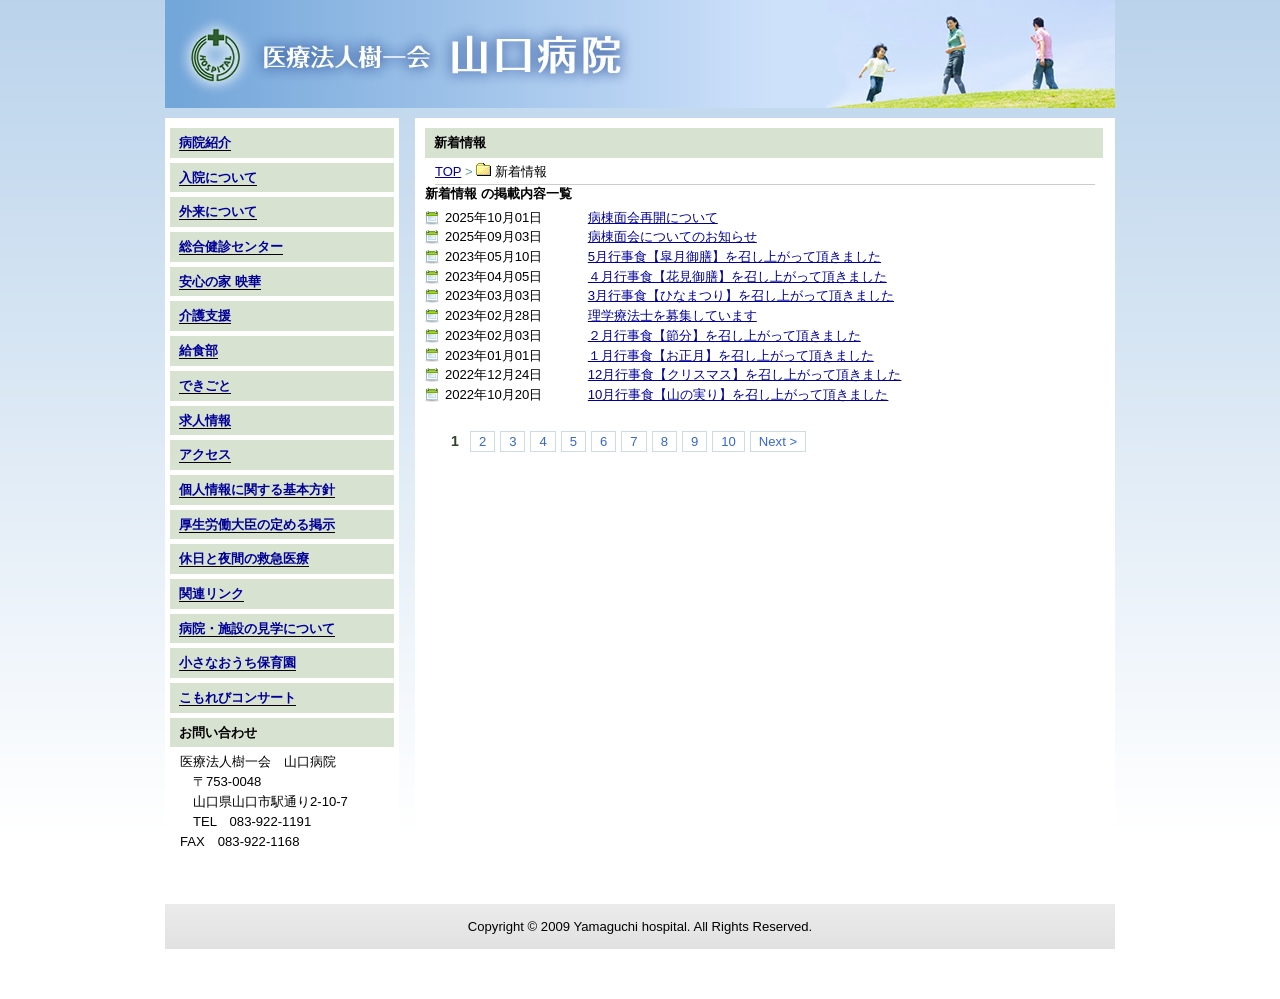 This screenshot has height=999, width=1280. I want to click on アクセス, so click(205, 454).